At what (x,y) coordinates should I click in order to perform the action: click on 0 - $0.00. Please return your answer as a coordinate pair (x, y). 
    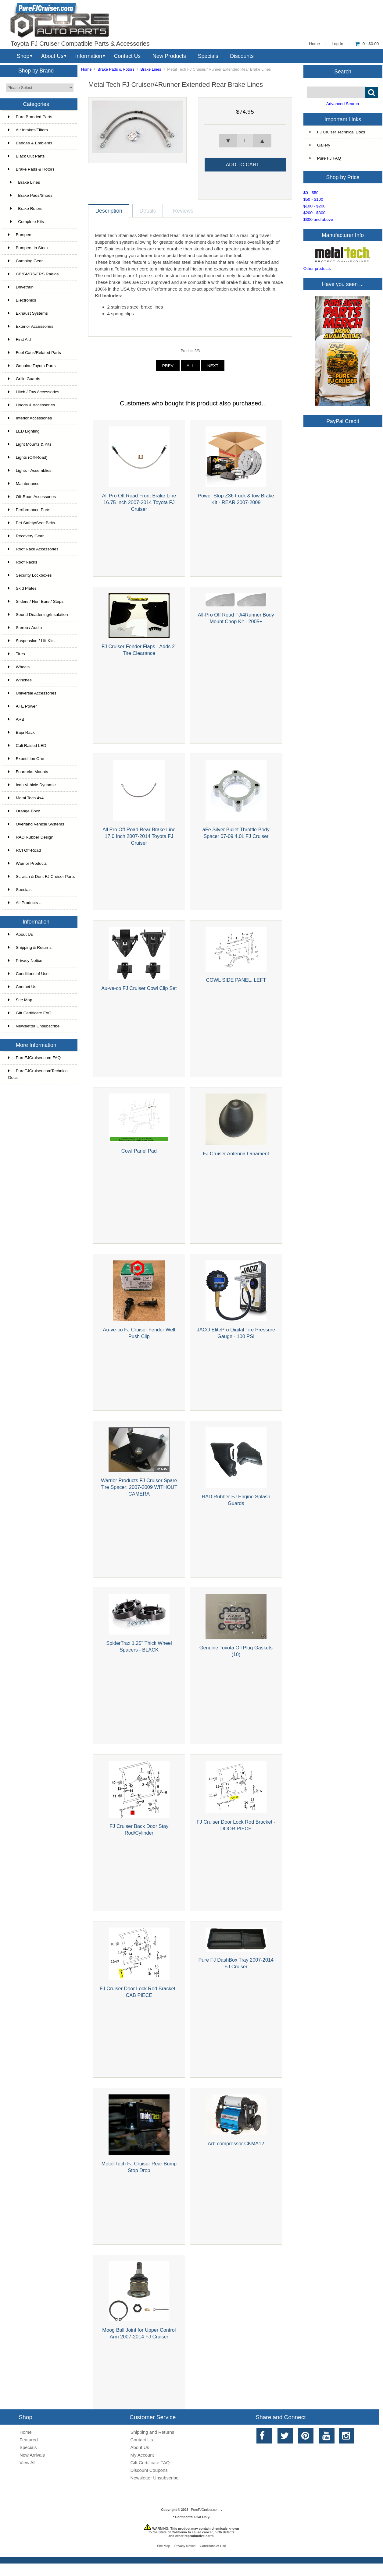
    Looking at the image, I should click on (367, 43).